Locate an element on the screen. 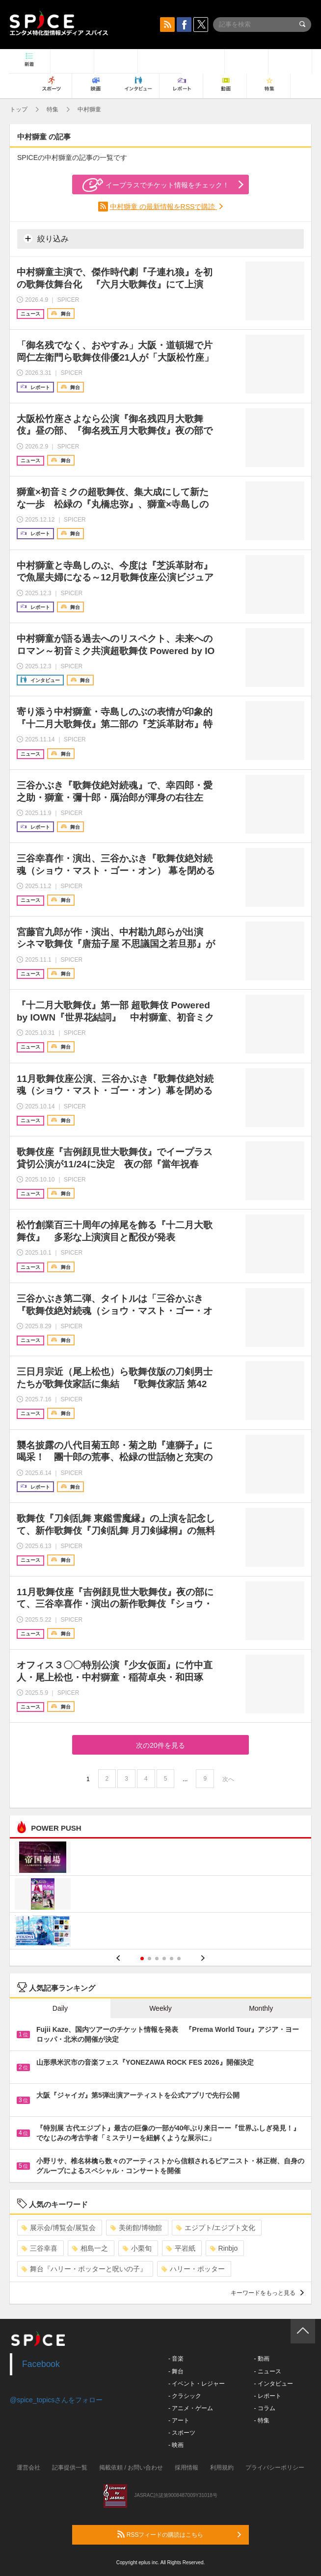 Image resolution: width=321 pixels, height=2576 pixels. - スポーツ is located at coordinates (181, 2432).